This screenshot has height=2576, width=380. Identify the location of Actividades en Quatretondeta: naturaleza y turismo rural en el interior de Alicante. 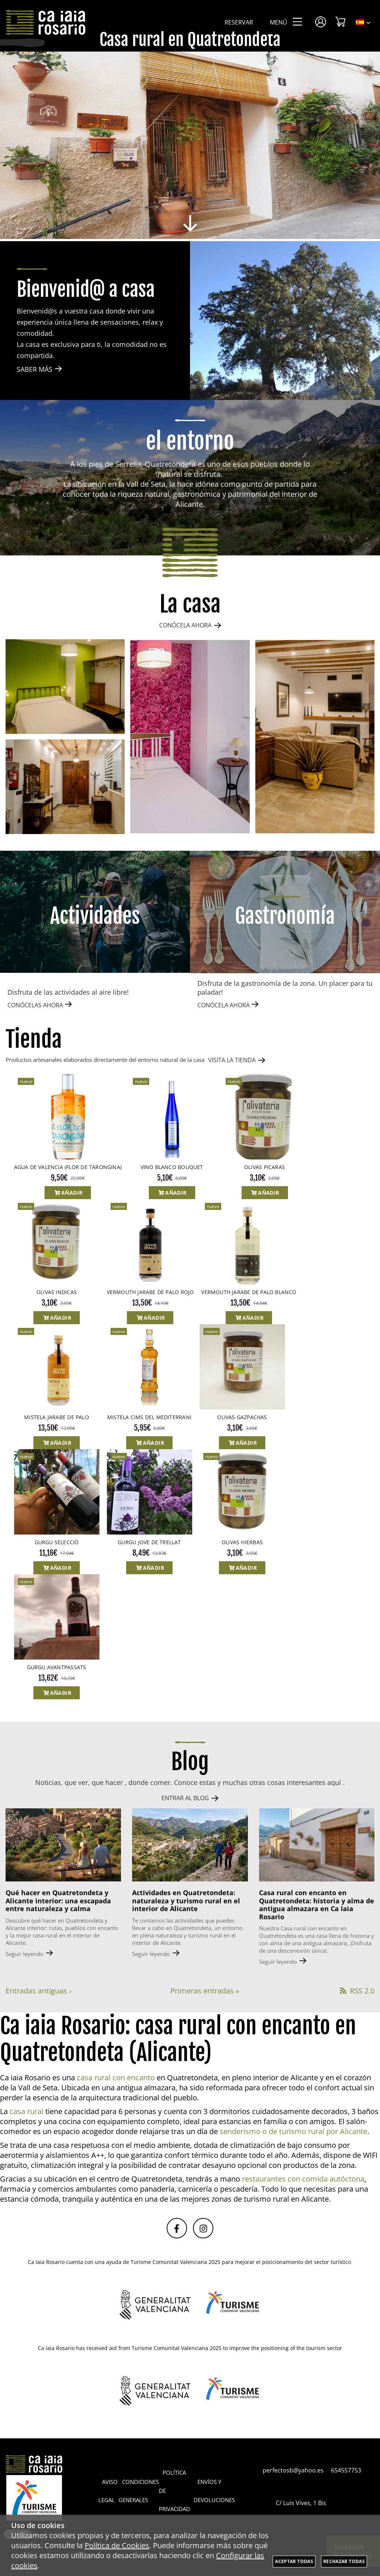
(186, 1900).